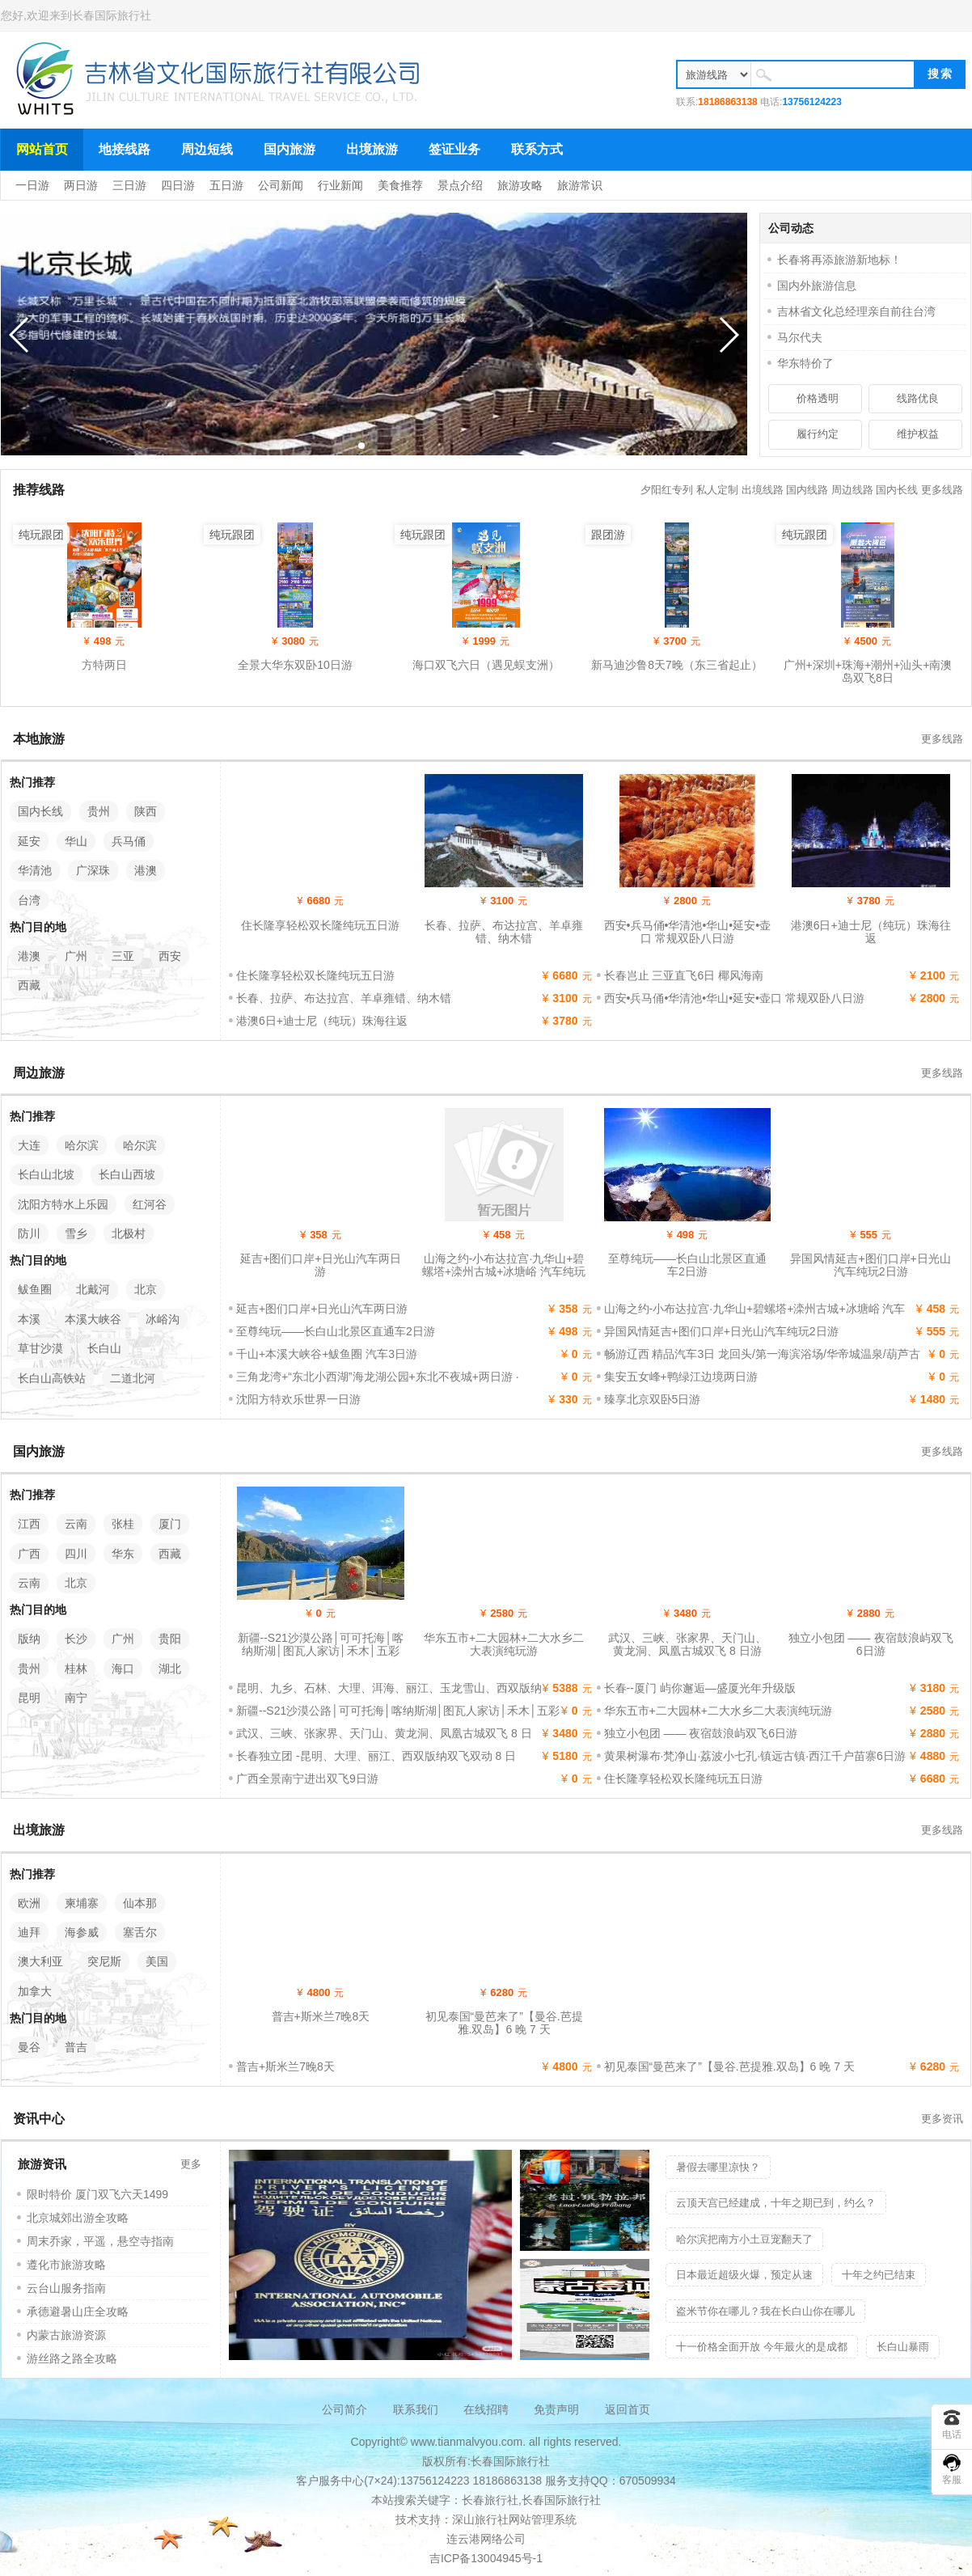  I want to click on 南宁, so click(76, 1697).